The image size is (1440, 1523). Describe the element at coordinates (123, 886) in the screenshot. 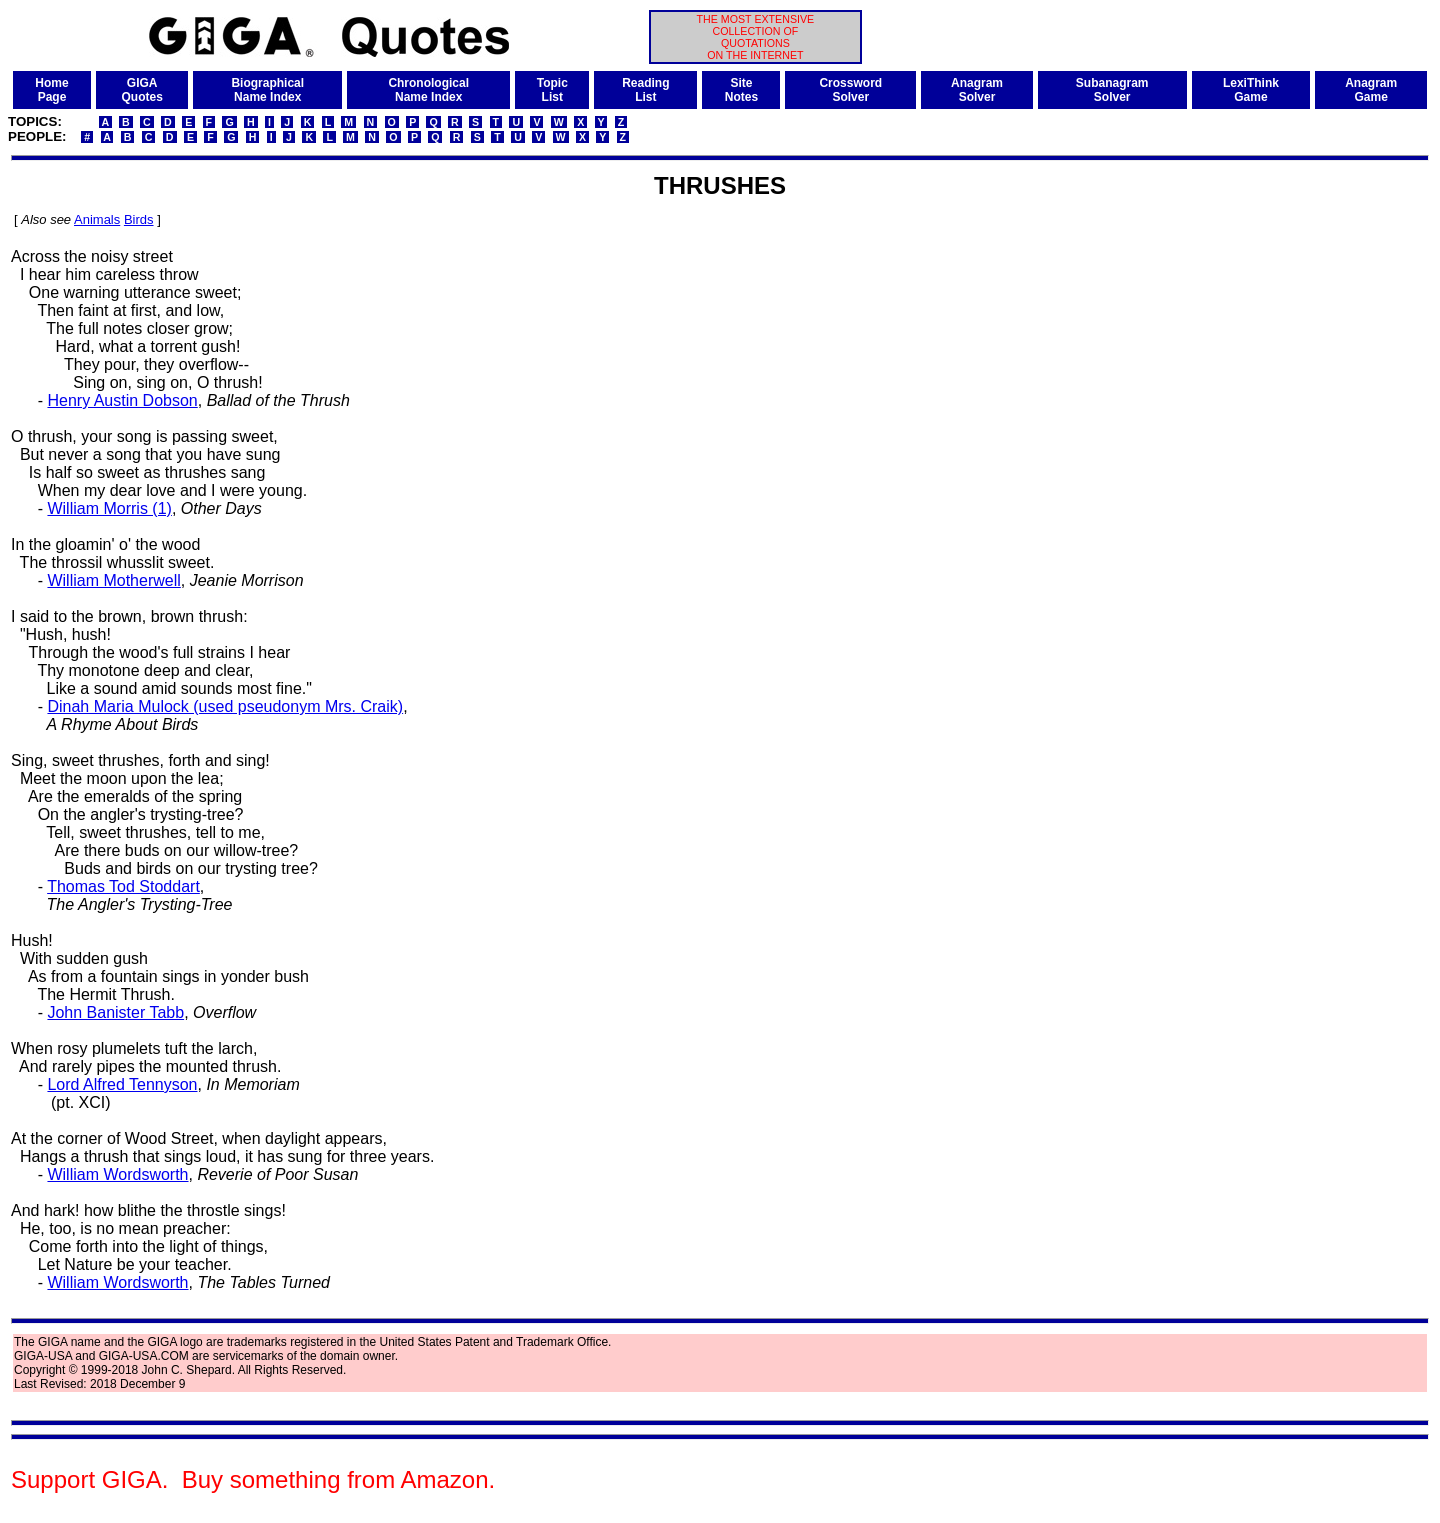

I see `Thomas Tod Stoddart` at that location.